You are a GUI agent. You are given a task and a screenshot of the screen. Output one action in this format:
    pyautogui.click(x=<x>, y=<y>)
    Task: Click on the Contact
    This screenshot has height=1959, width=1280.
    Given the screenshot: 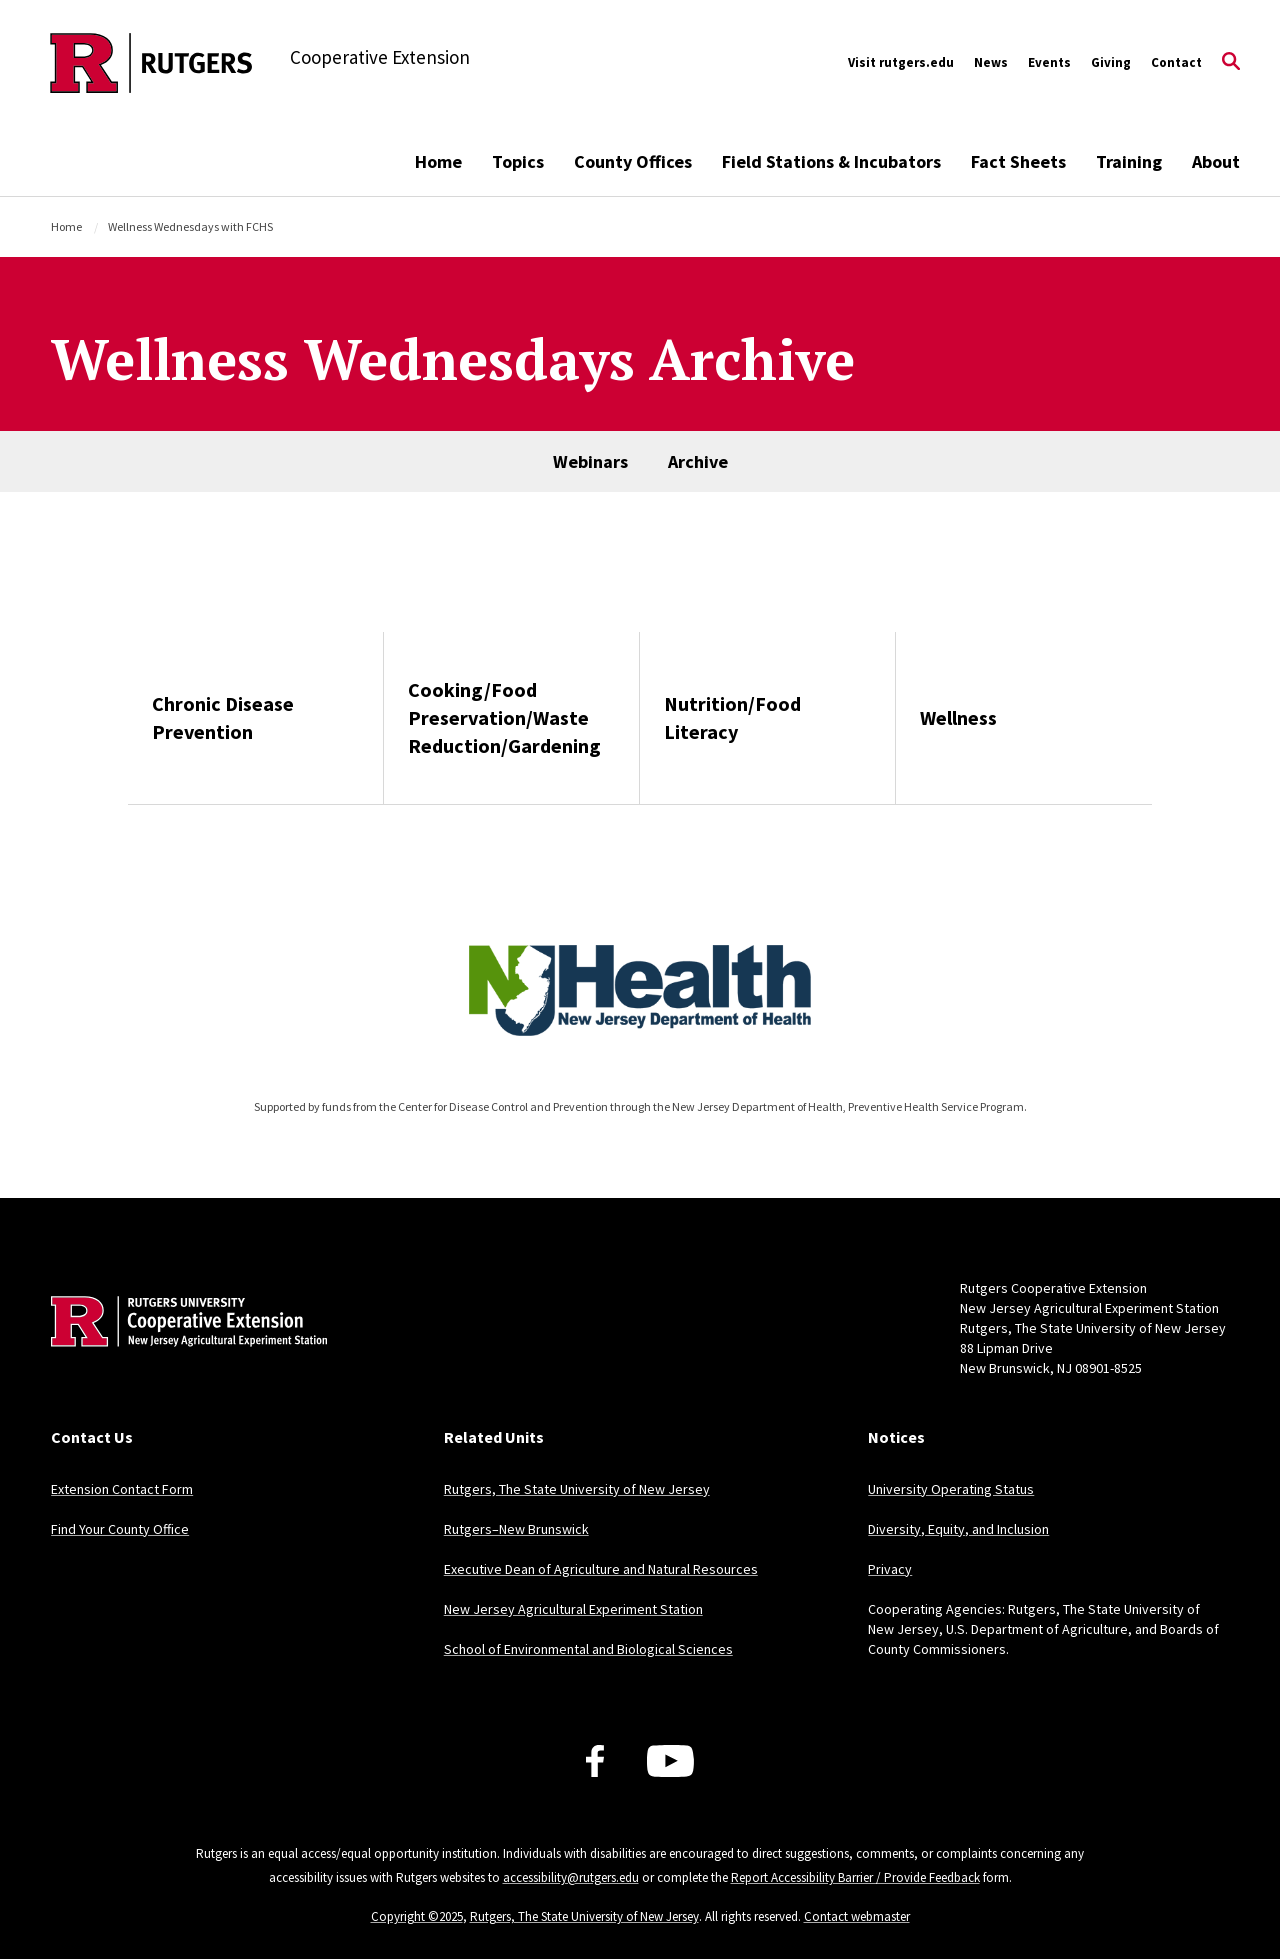 What is the action you would take?
    pyautogui.click(x=1176, y=62)
    